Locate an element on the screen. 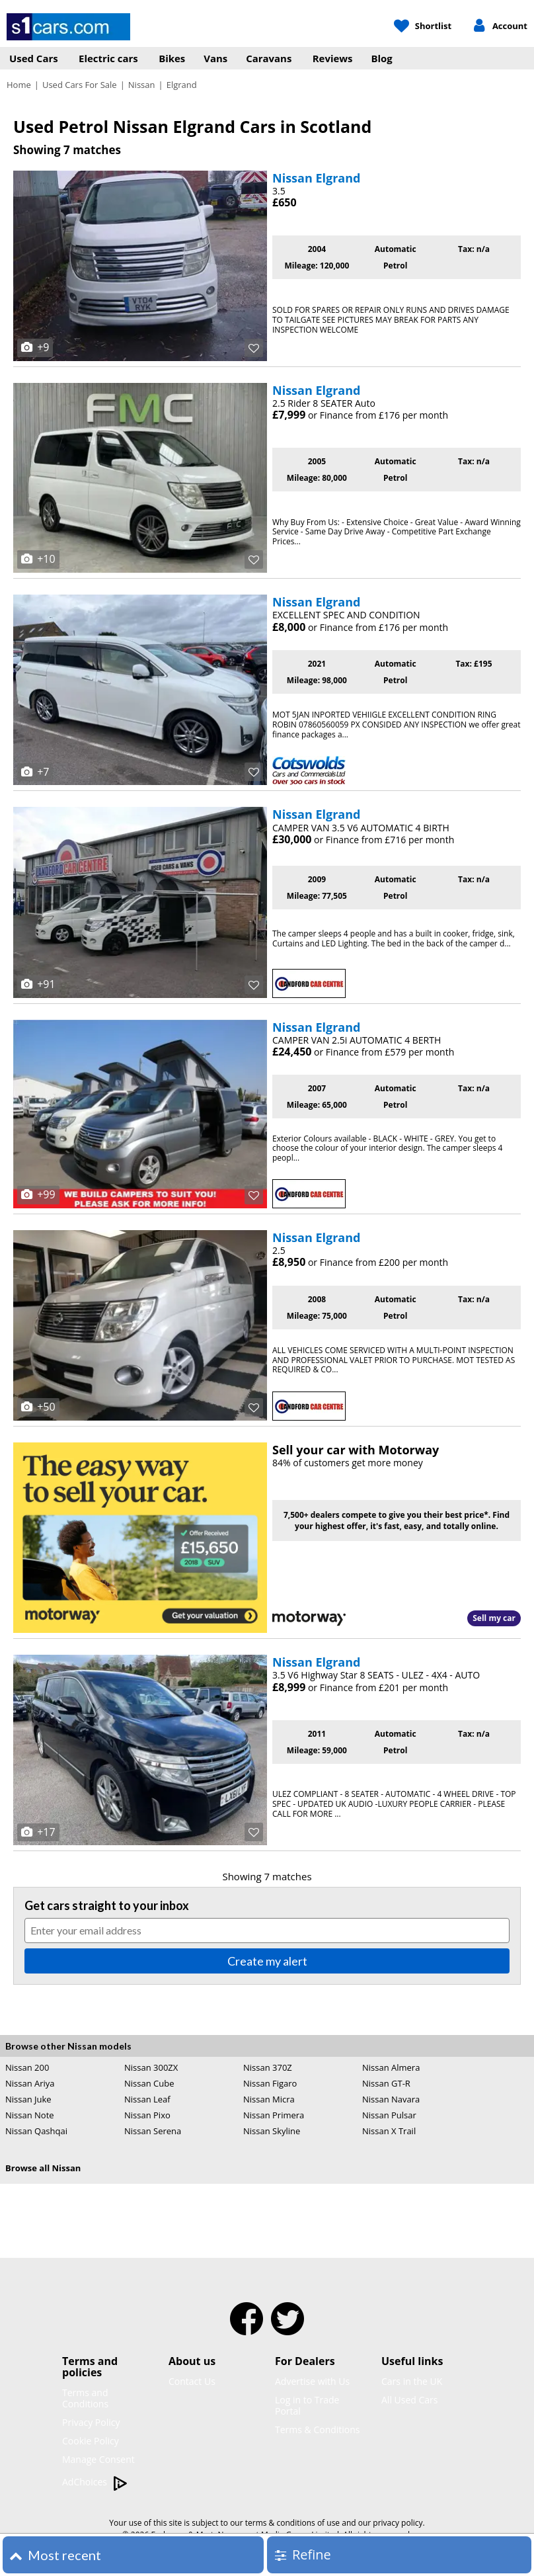 This screenshot has width=534, height=2576. privacy policy is located at coordinates (397, 2522).